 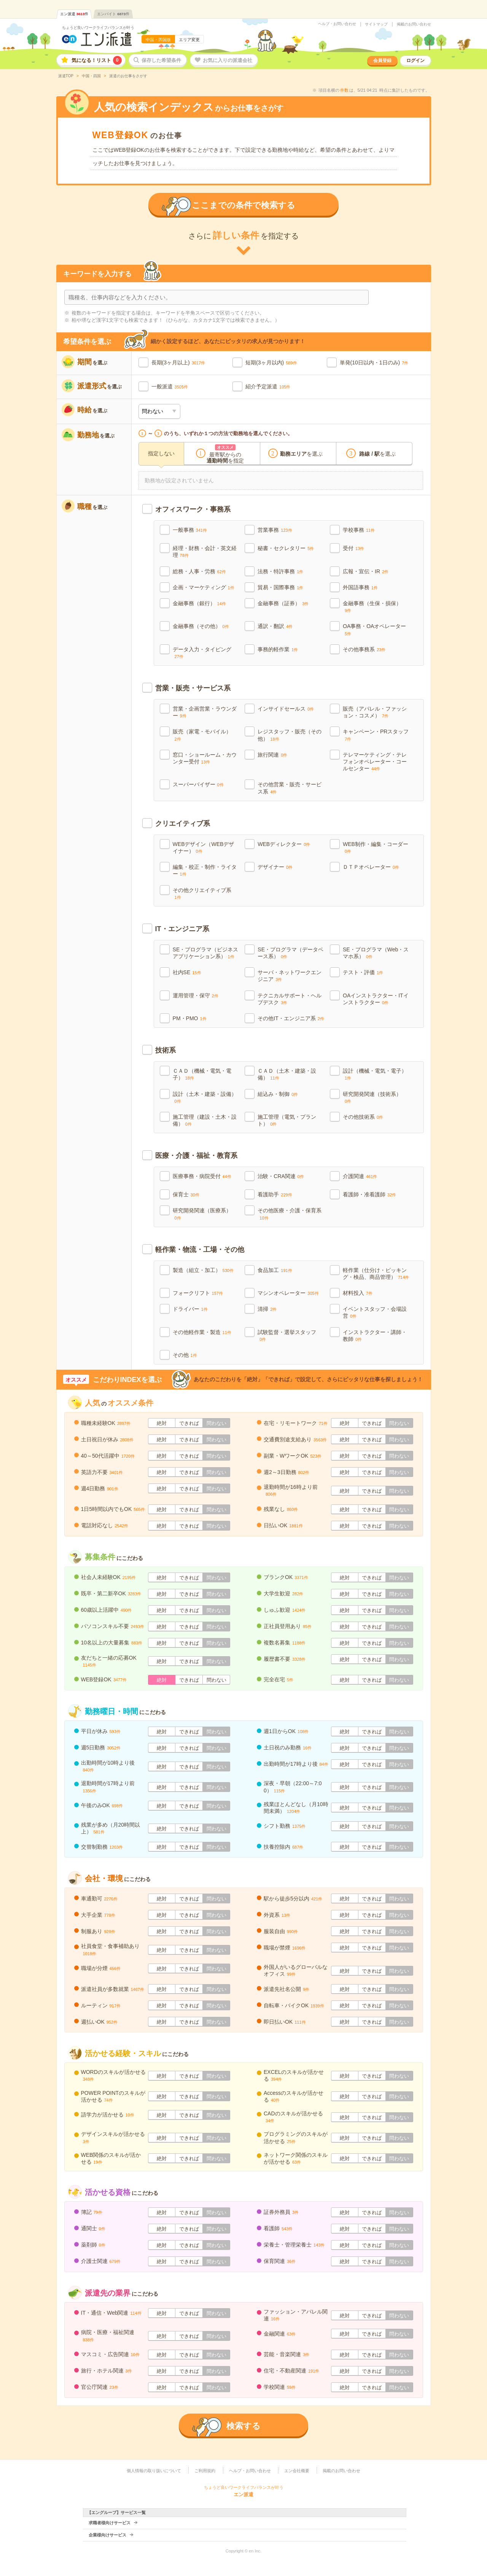 What do you see at coordinates (193, 509) in the screenshot?
I see `オフィスワーク・事務系` at bounding box center [193, 509].